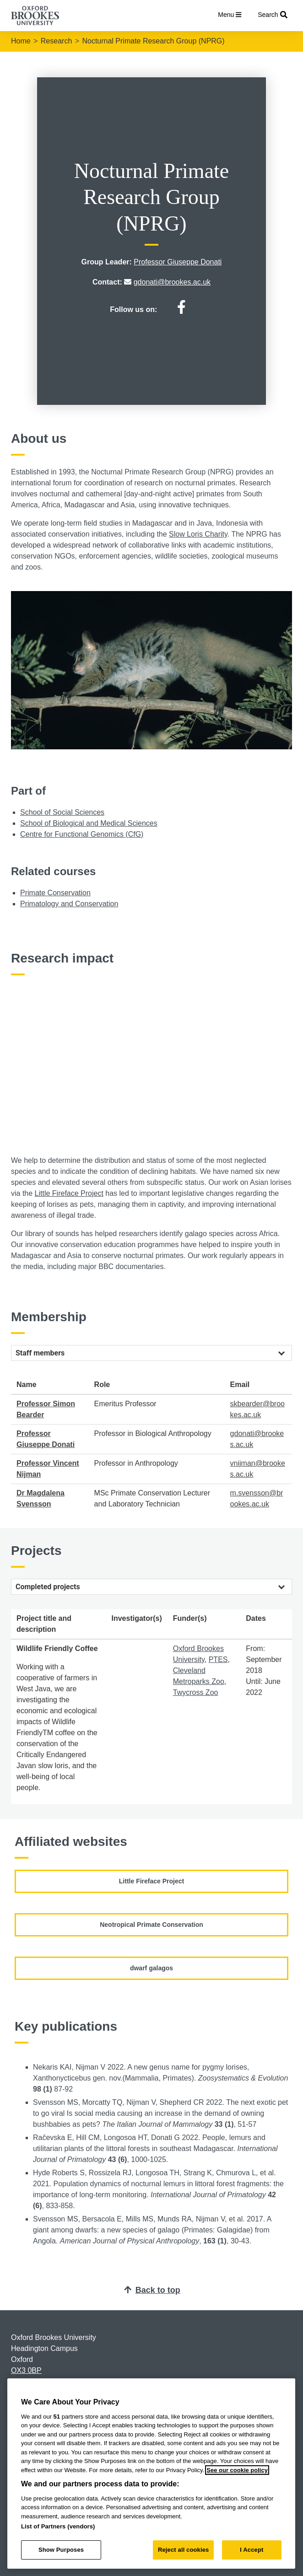 The width and height of the screenshot is (303, 2576). Describe the element at coordinates (198, 534) in the screenshot. I see `Slow Loris Charity` at that location.